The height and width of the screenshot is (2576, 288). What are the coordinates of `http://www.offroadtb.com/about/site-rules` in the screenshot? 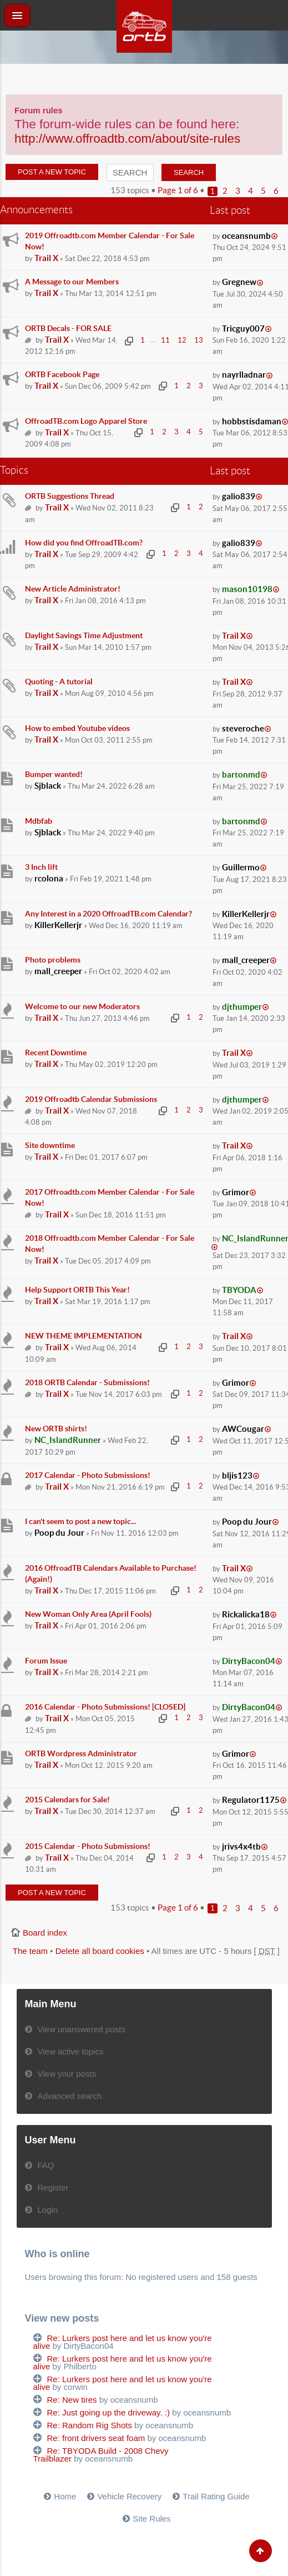 It's located at (127, 139).